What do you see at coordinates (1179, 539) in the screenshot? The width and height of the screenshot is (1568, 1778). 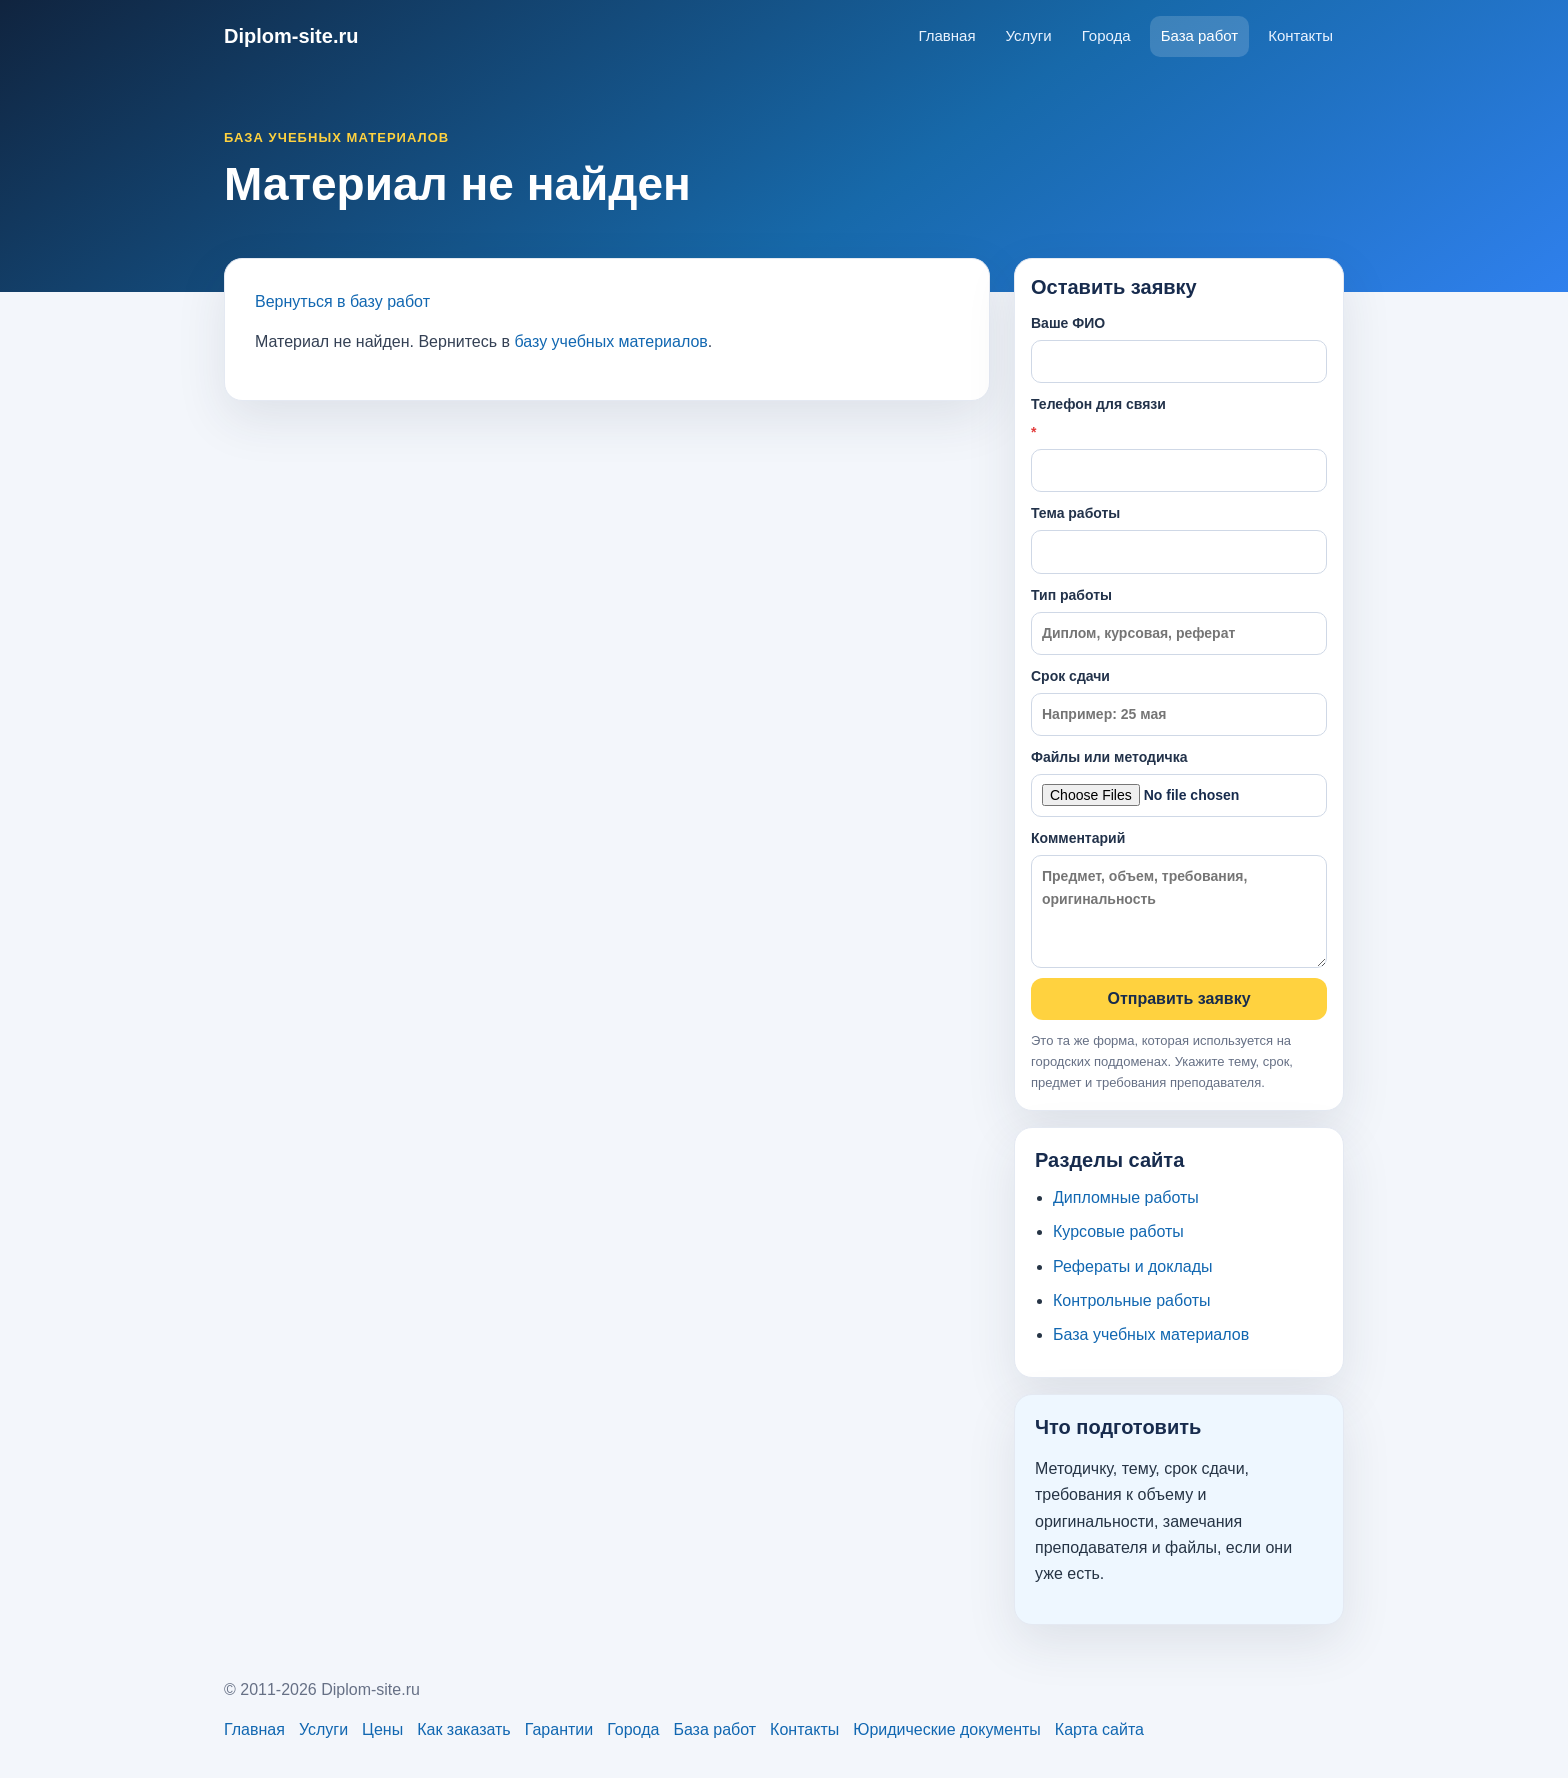 I see `Тема работы` at bounding box center [1179, 539].